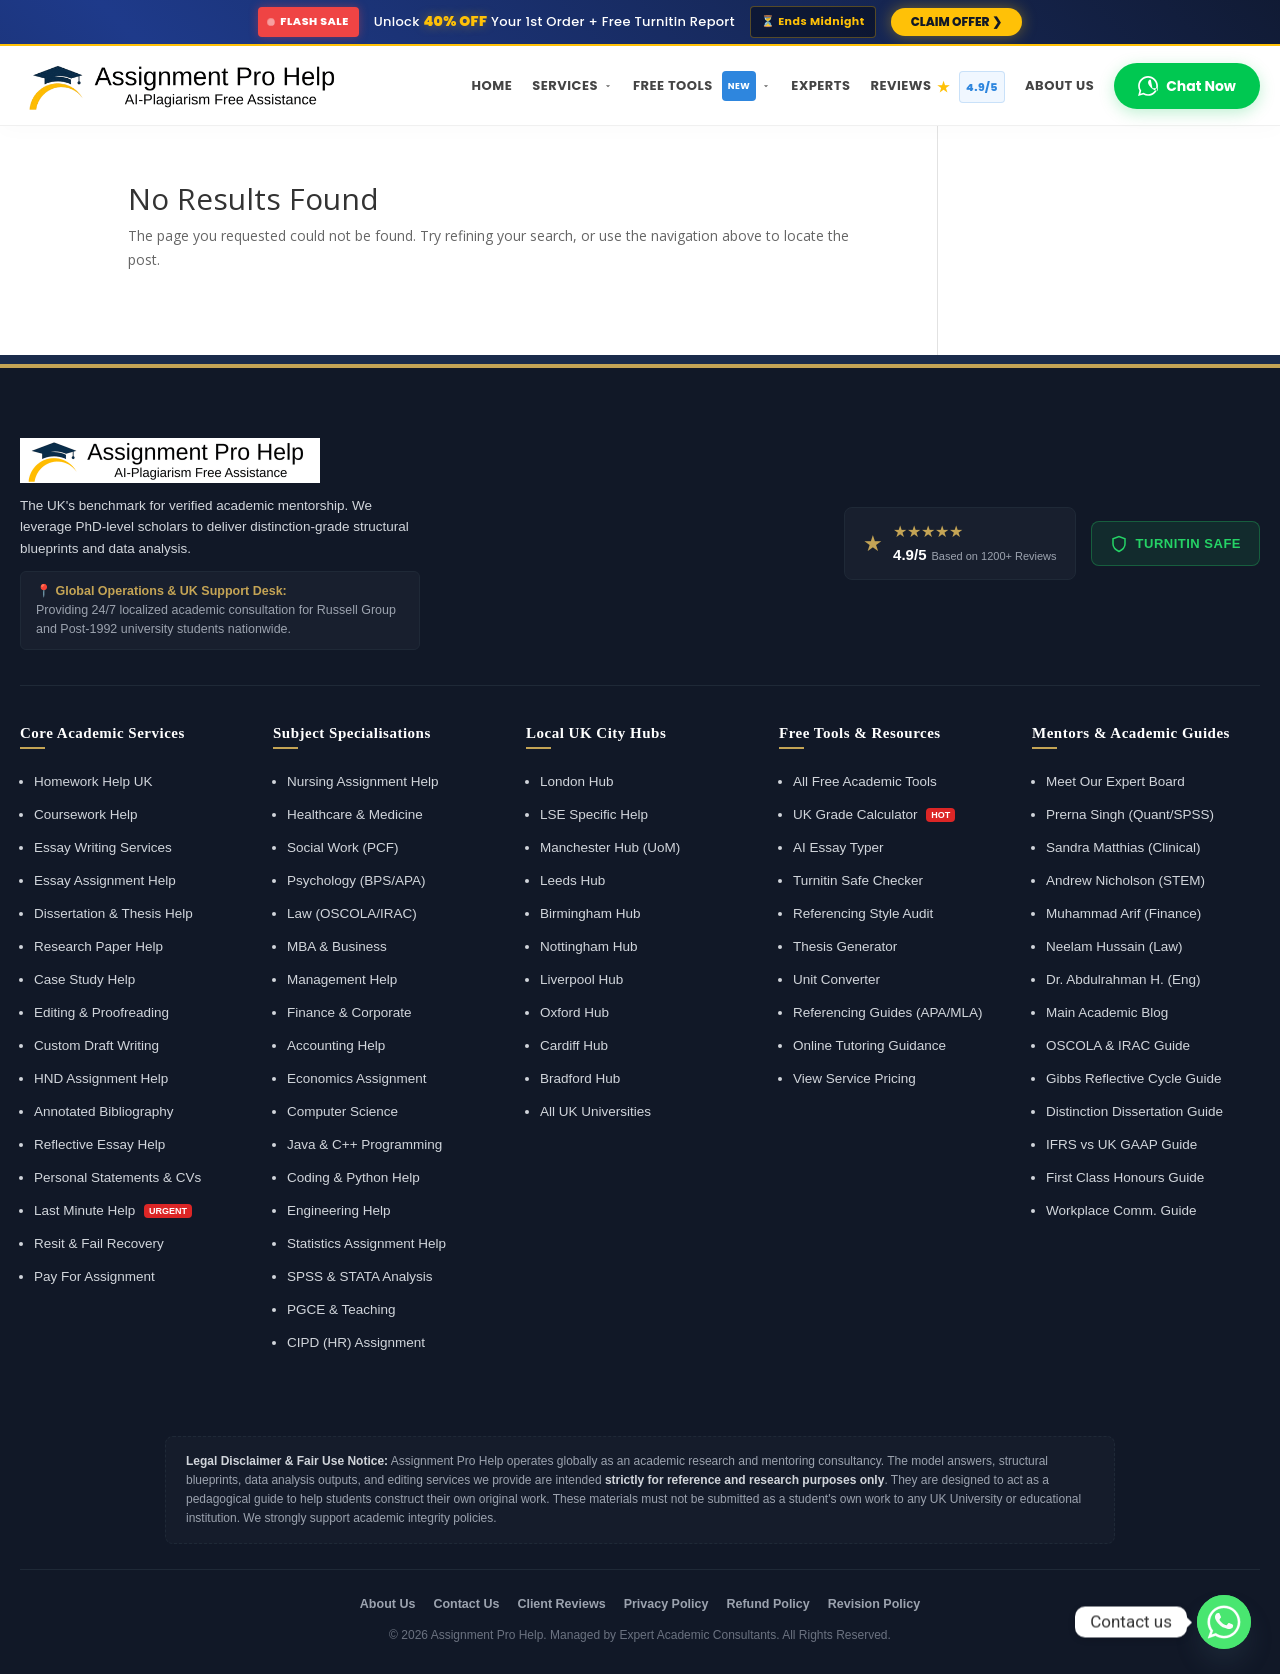 The height and width of the screenshot is (1674, 1280). I want to click on Essay Writing Services, so click(103, 847).